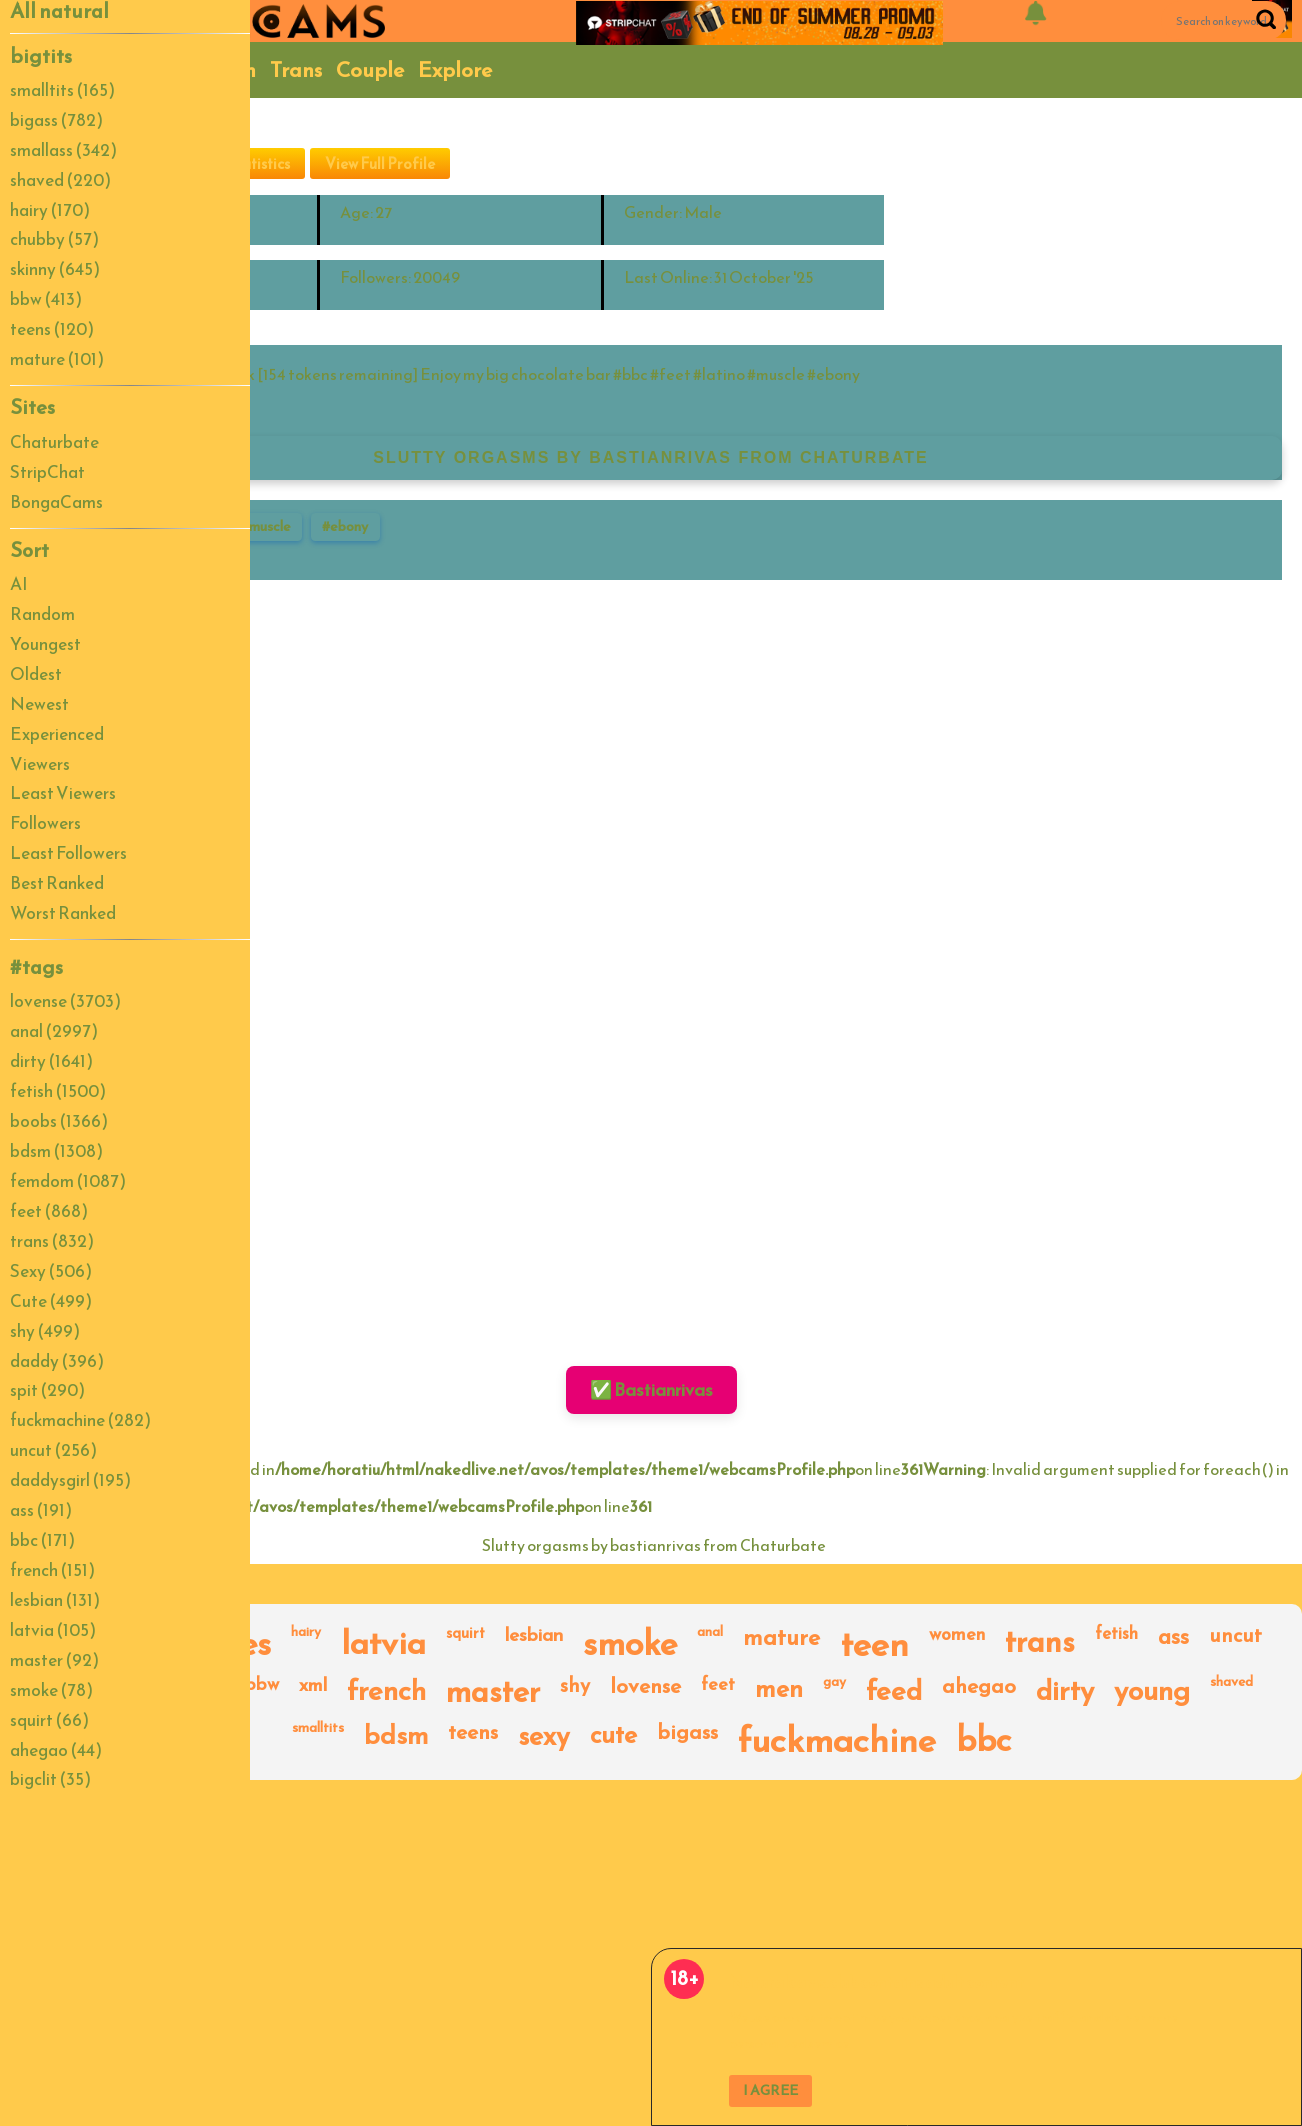 The height and width of the screenshot is (2126, 1302). I want to click on bdsm (1308), so click(56, 1151).